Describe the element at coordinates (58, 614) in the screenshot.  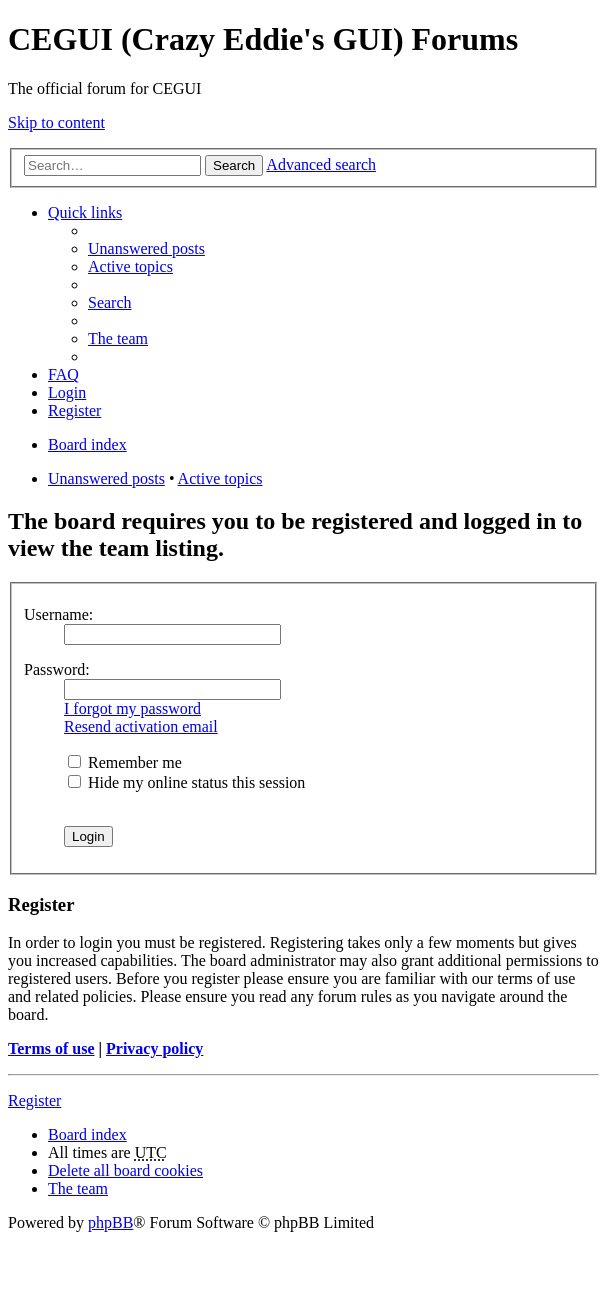
I see `Username:` at that location.